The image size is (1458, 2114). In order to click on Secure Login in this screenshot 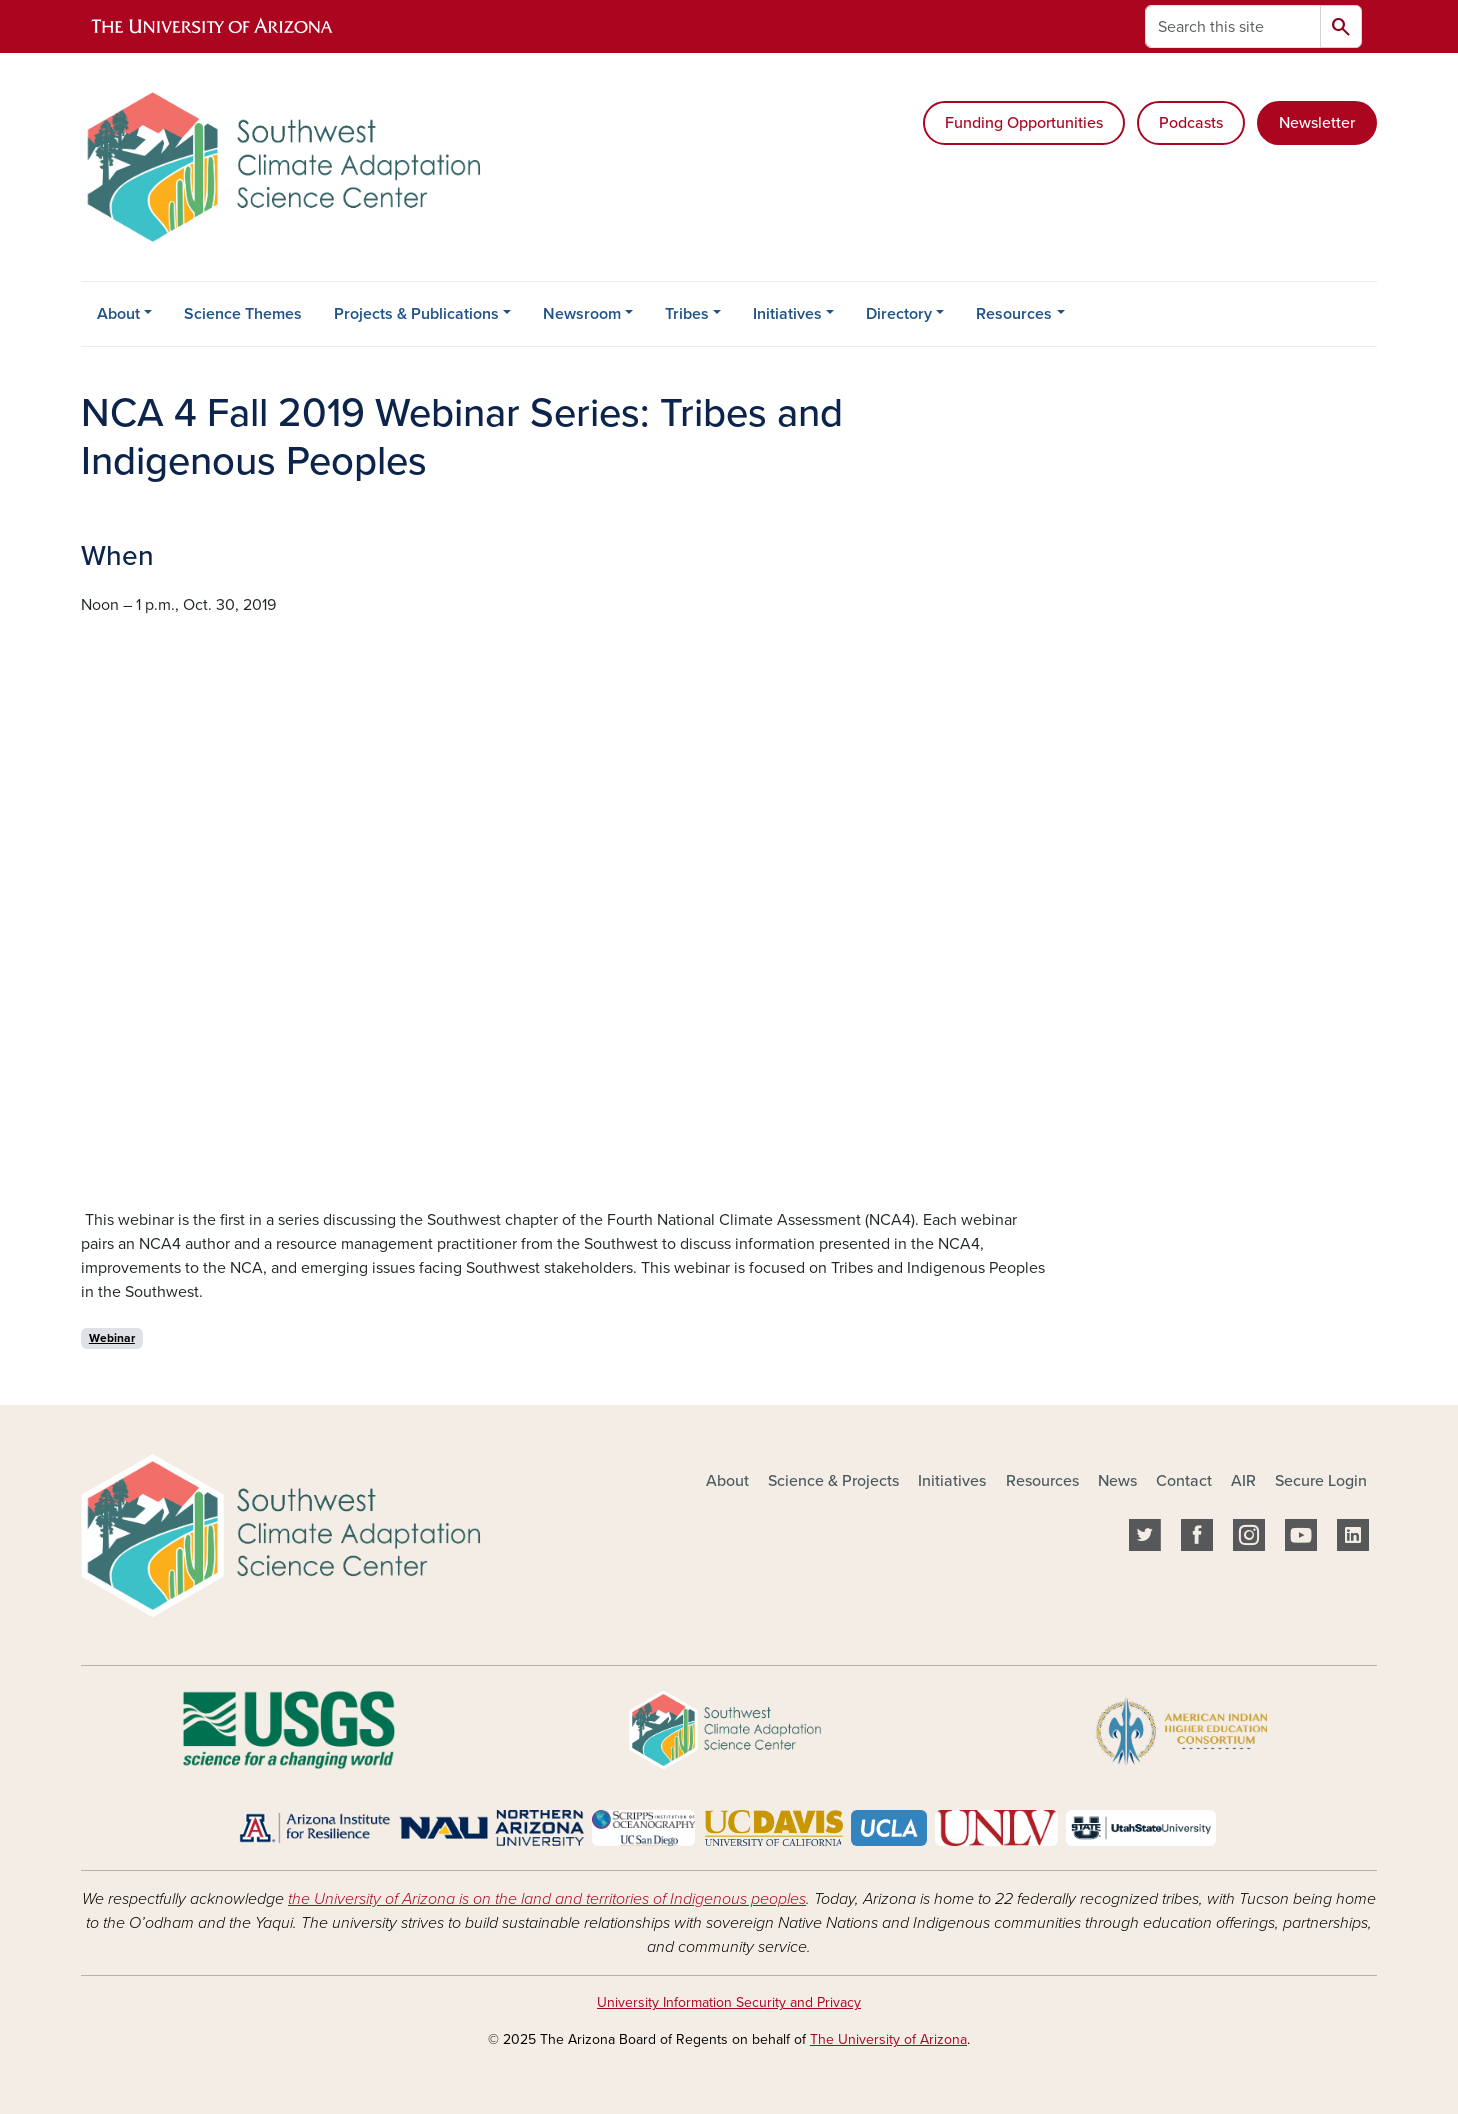, I will do `click(1321, 1481)`.